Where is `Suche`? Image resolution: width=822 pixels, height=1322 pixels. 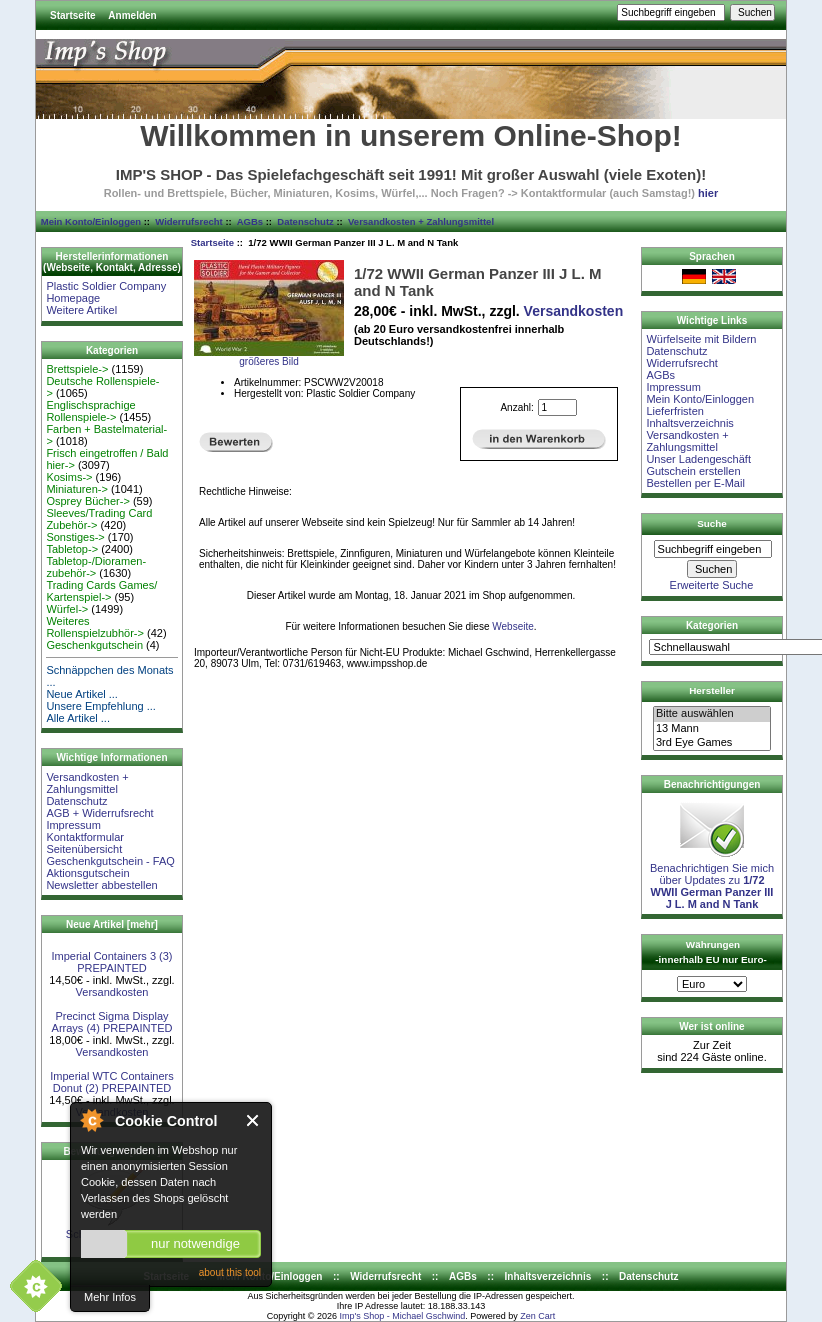 Suche is located at coordinates (712, 523).